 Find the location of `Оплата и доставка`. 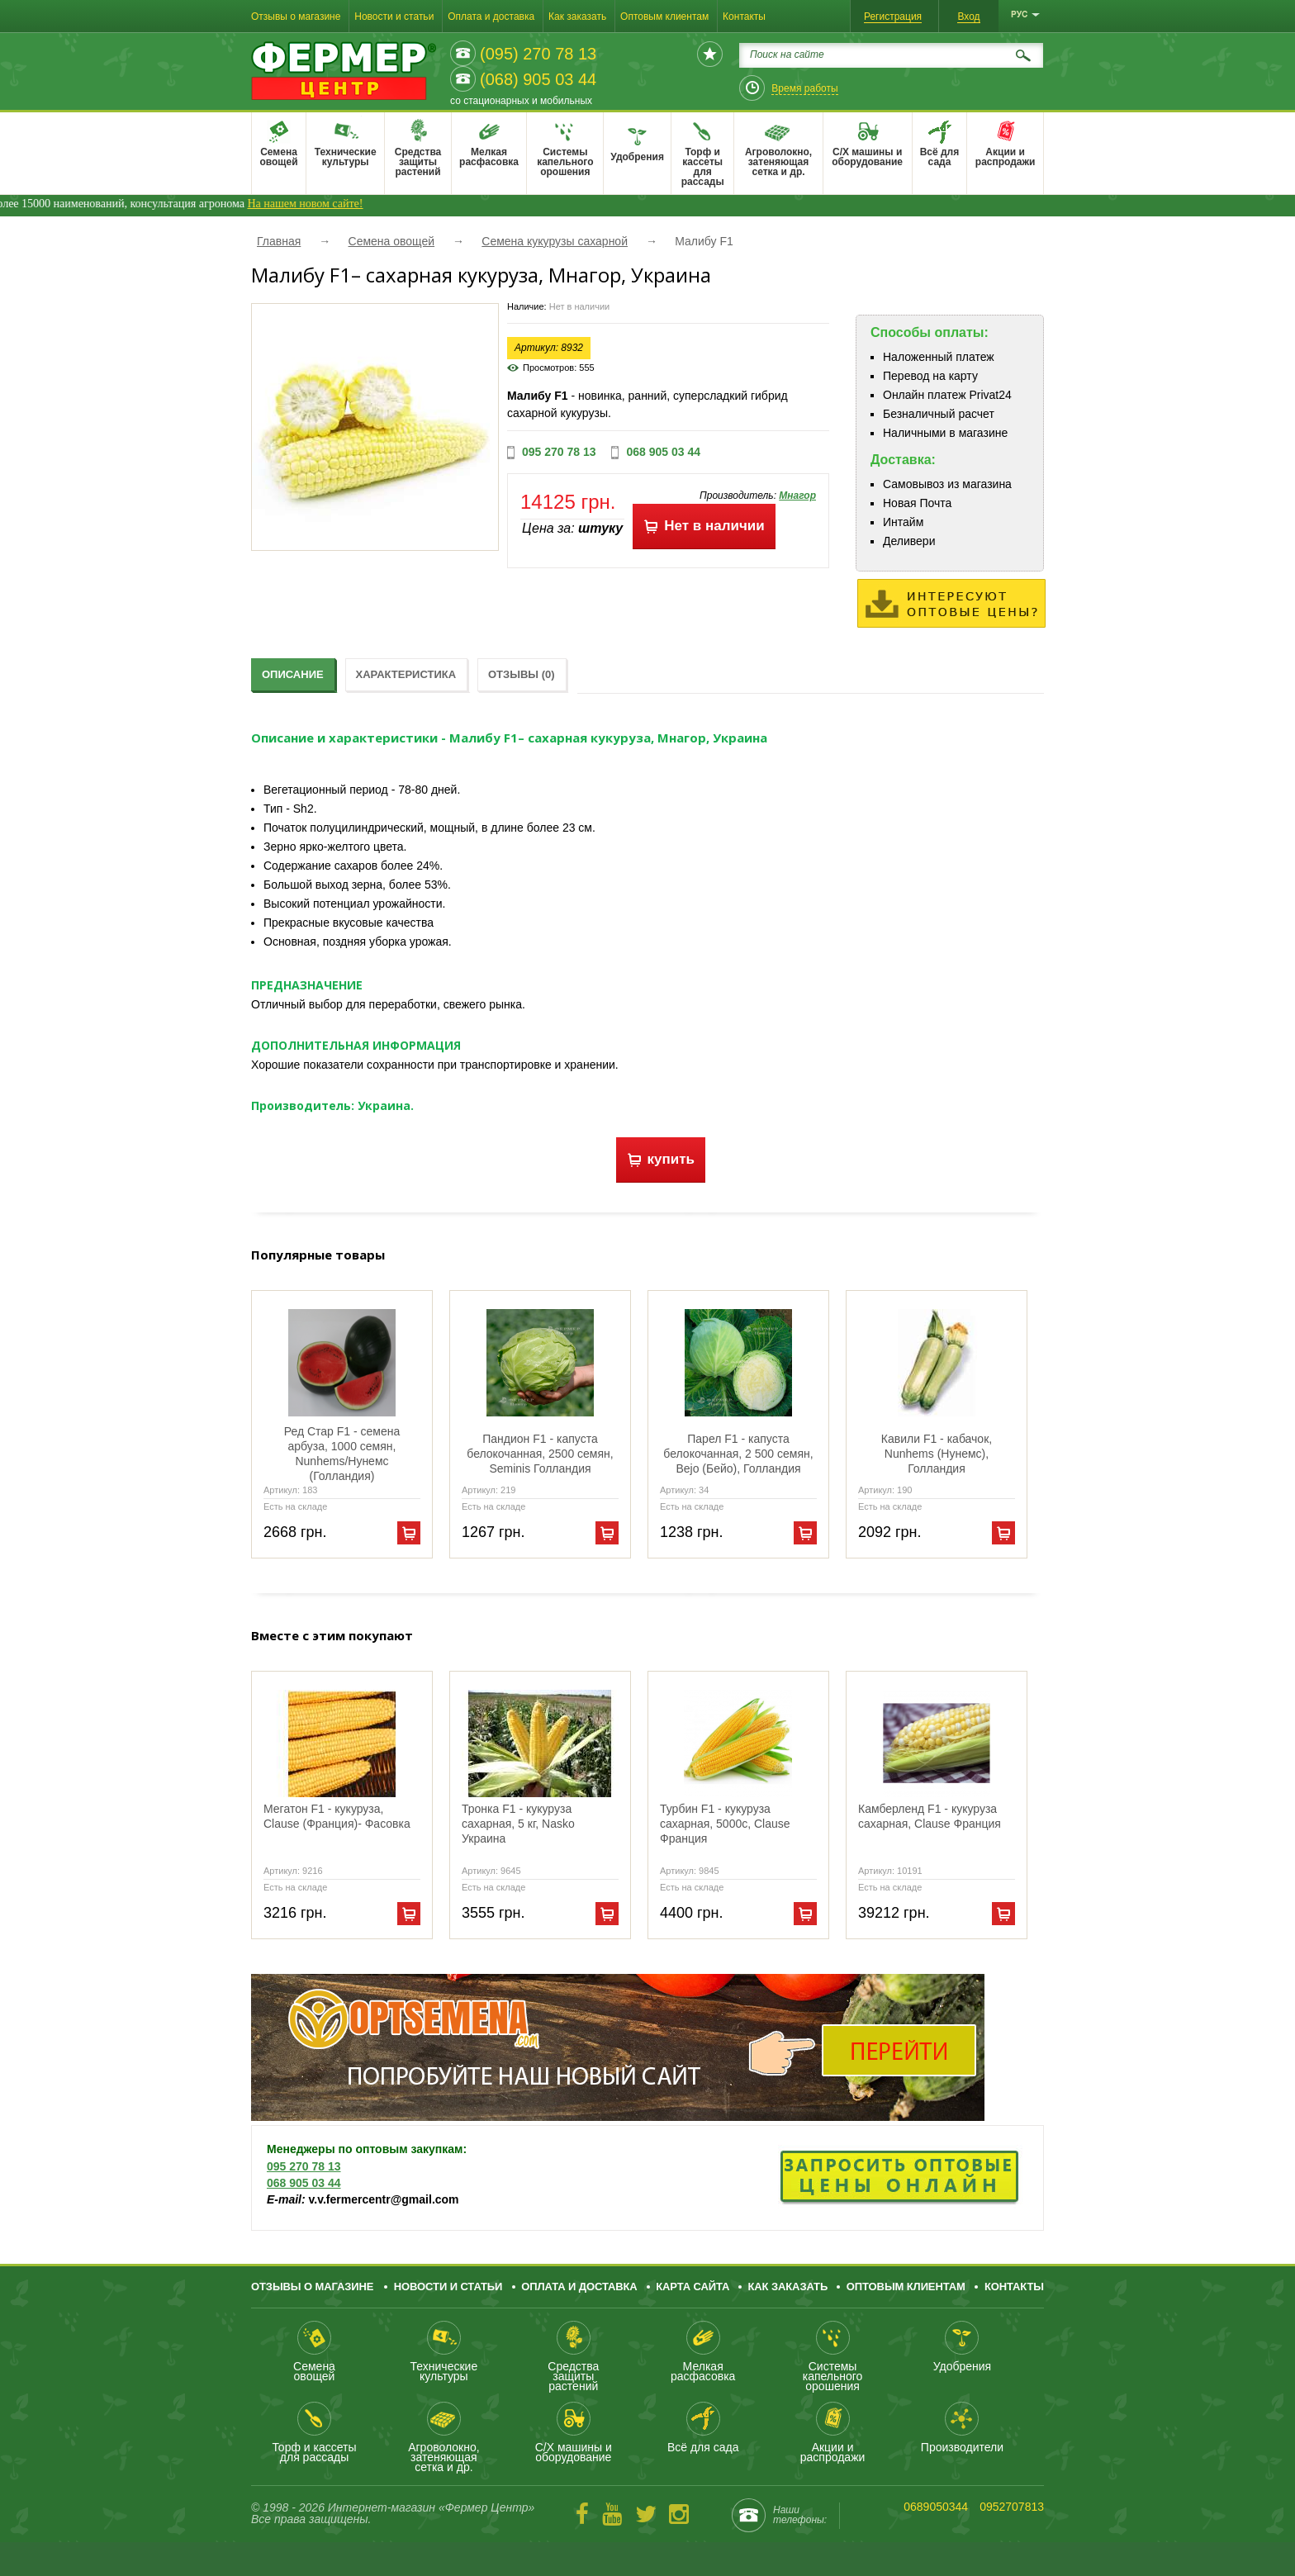

Оплата и доставка is located at coordinates (491, 16).